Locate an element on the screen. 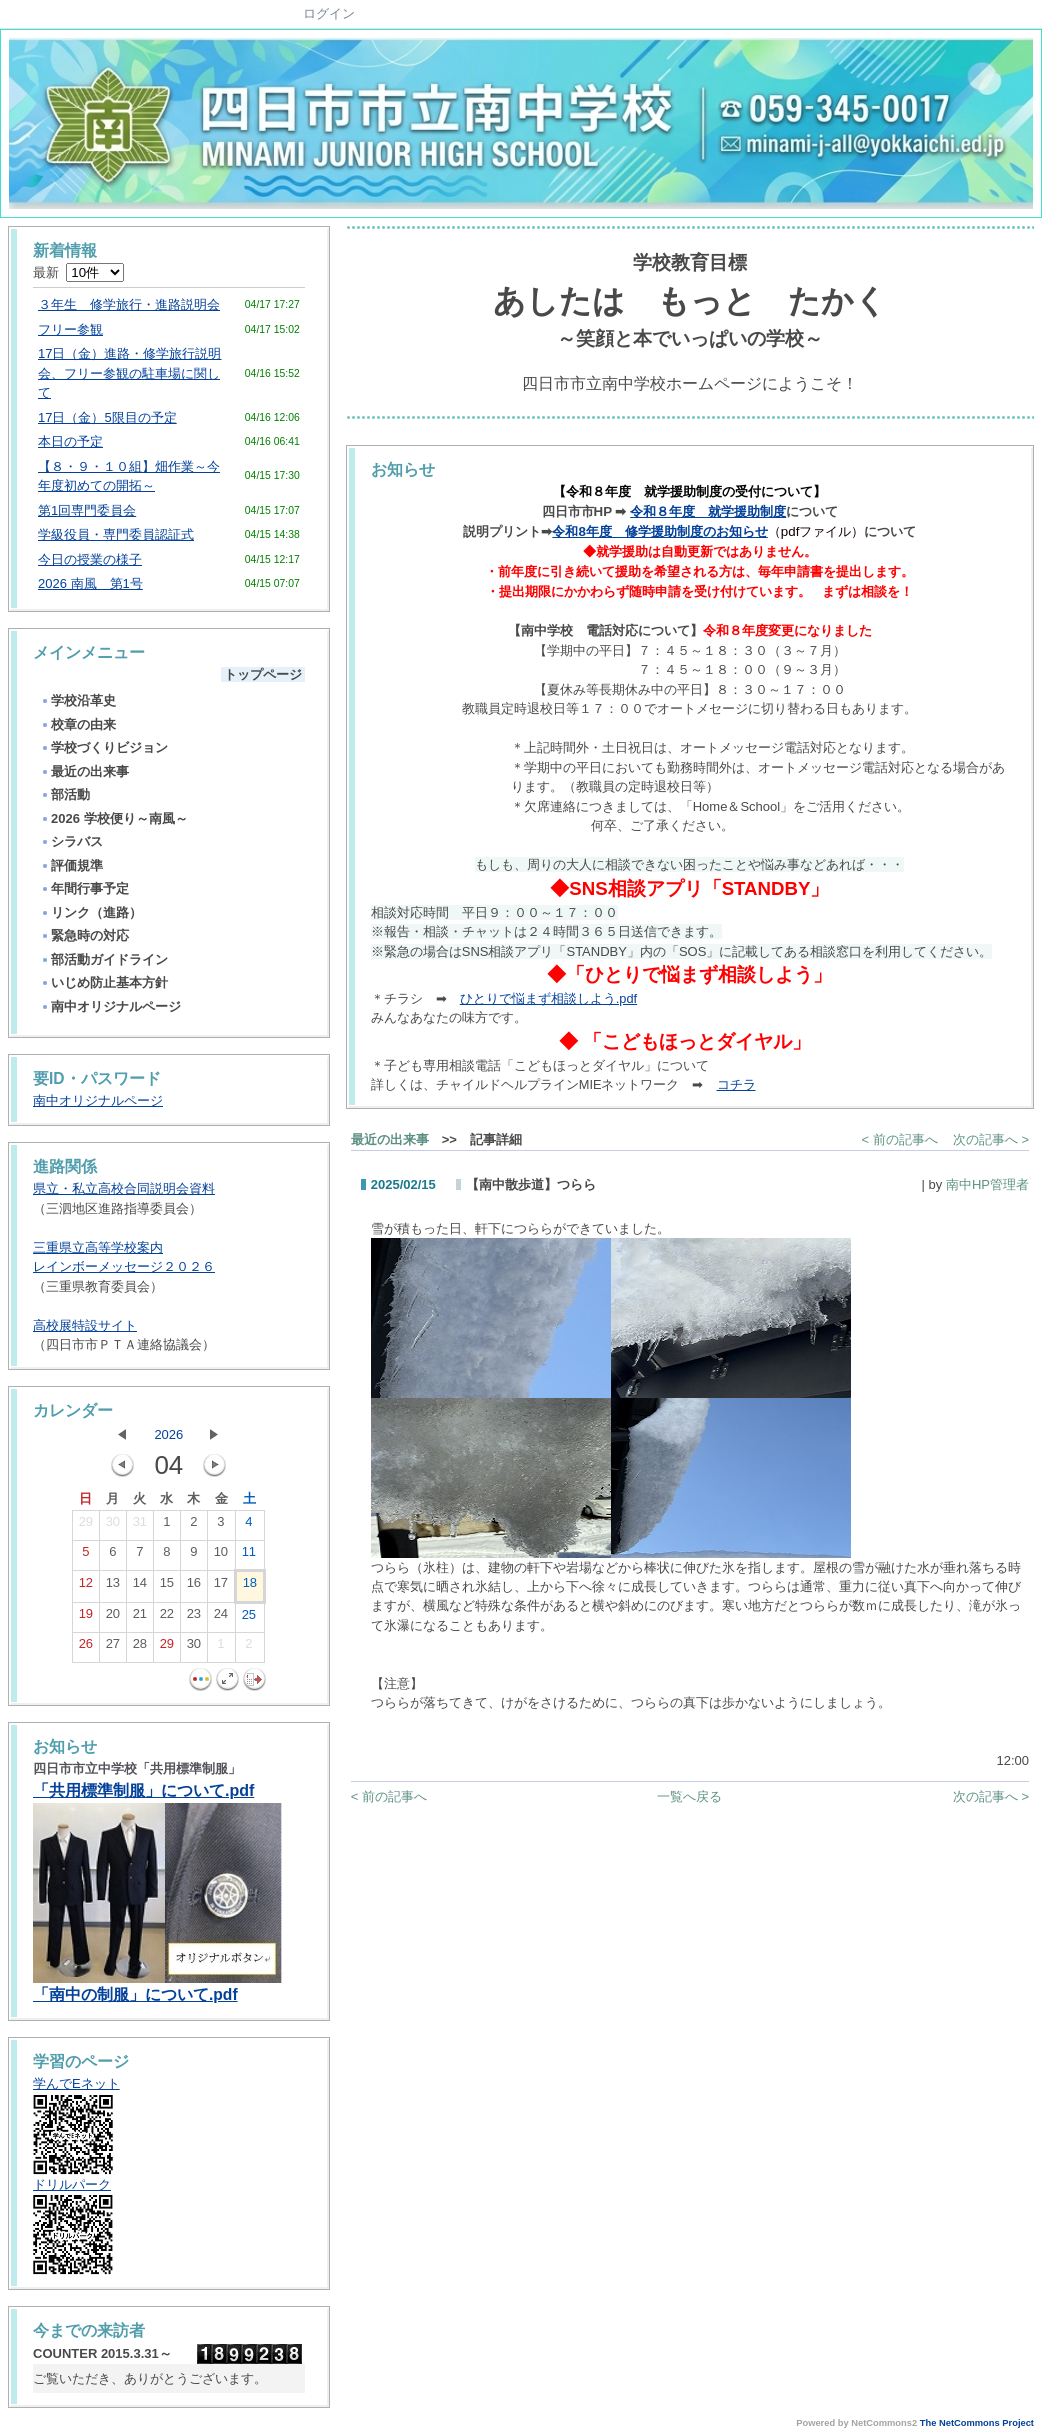  高校展特設サイト is located at coordinates (85, 1325).